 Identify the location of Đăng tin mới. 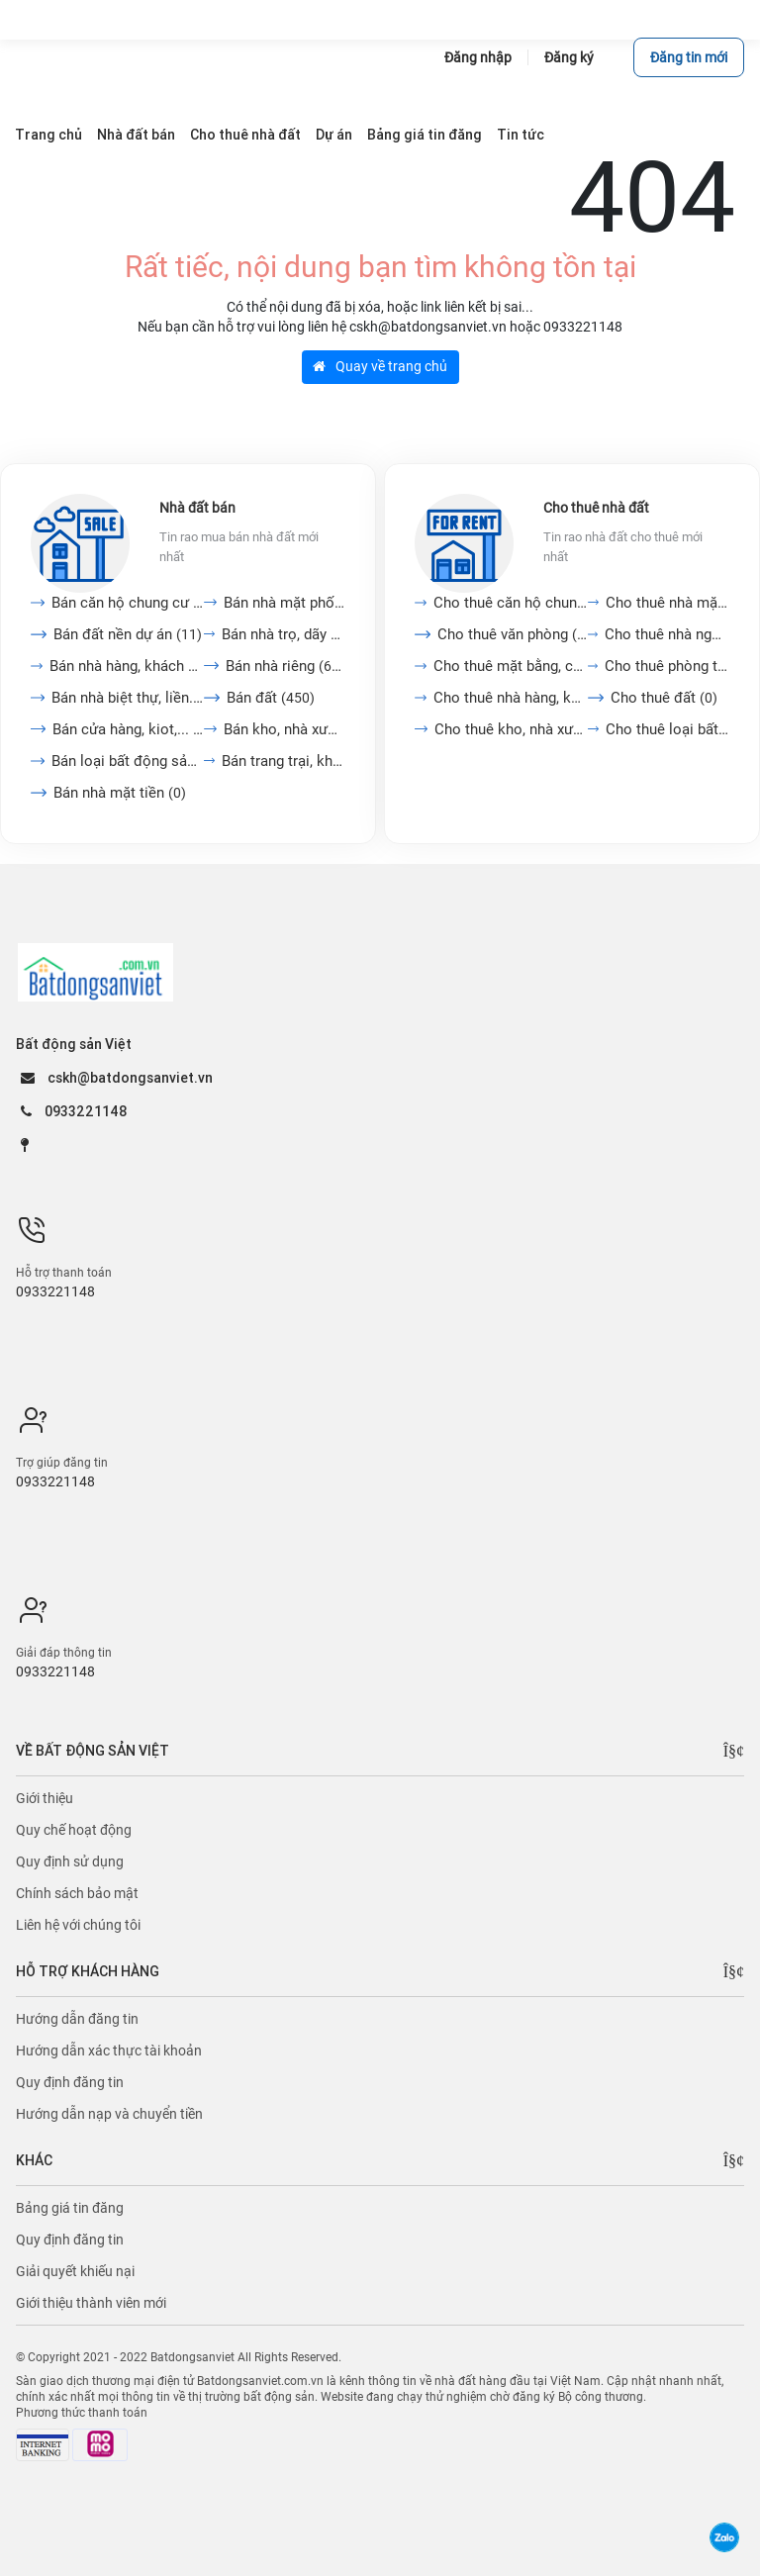
(688, 57).